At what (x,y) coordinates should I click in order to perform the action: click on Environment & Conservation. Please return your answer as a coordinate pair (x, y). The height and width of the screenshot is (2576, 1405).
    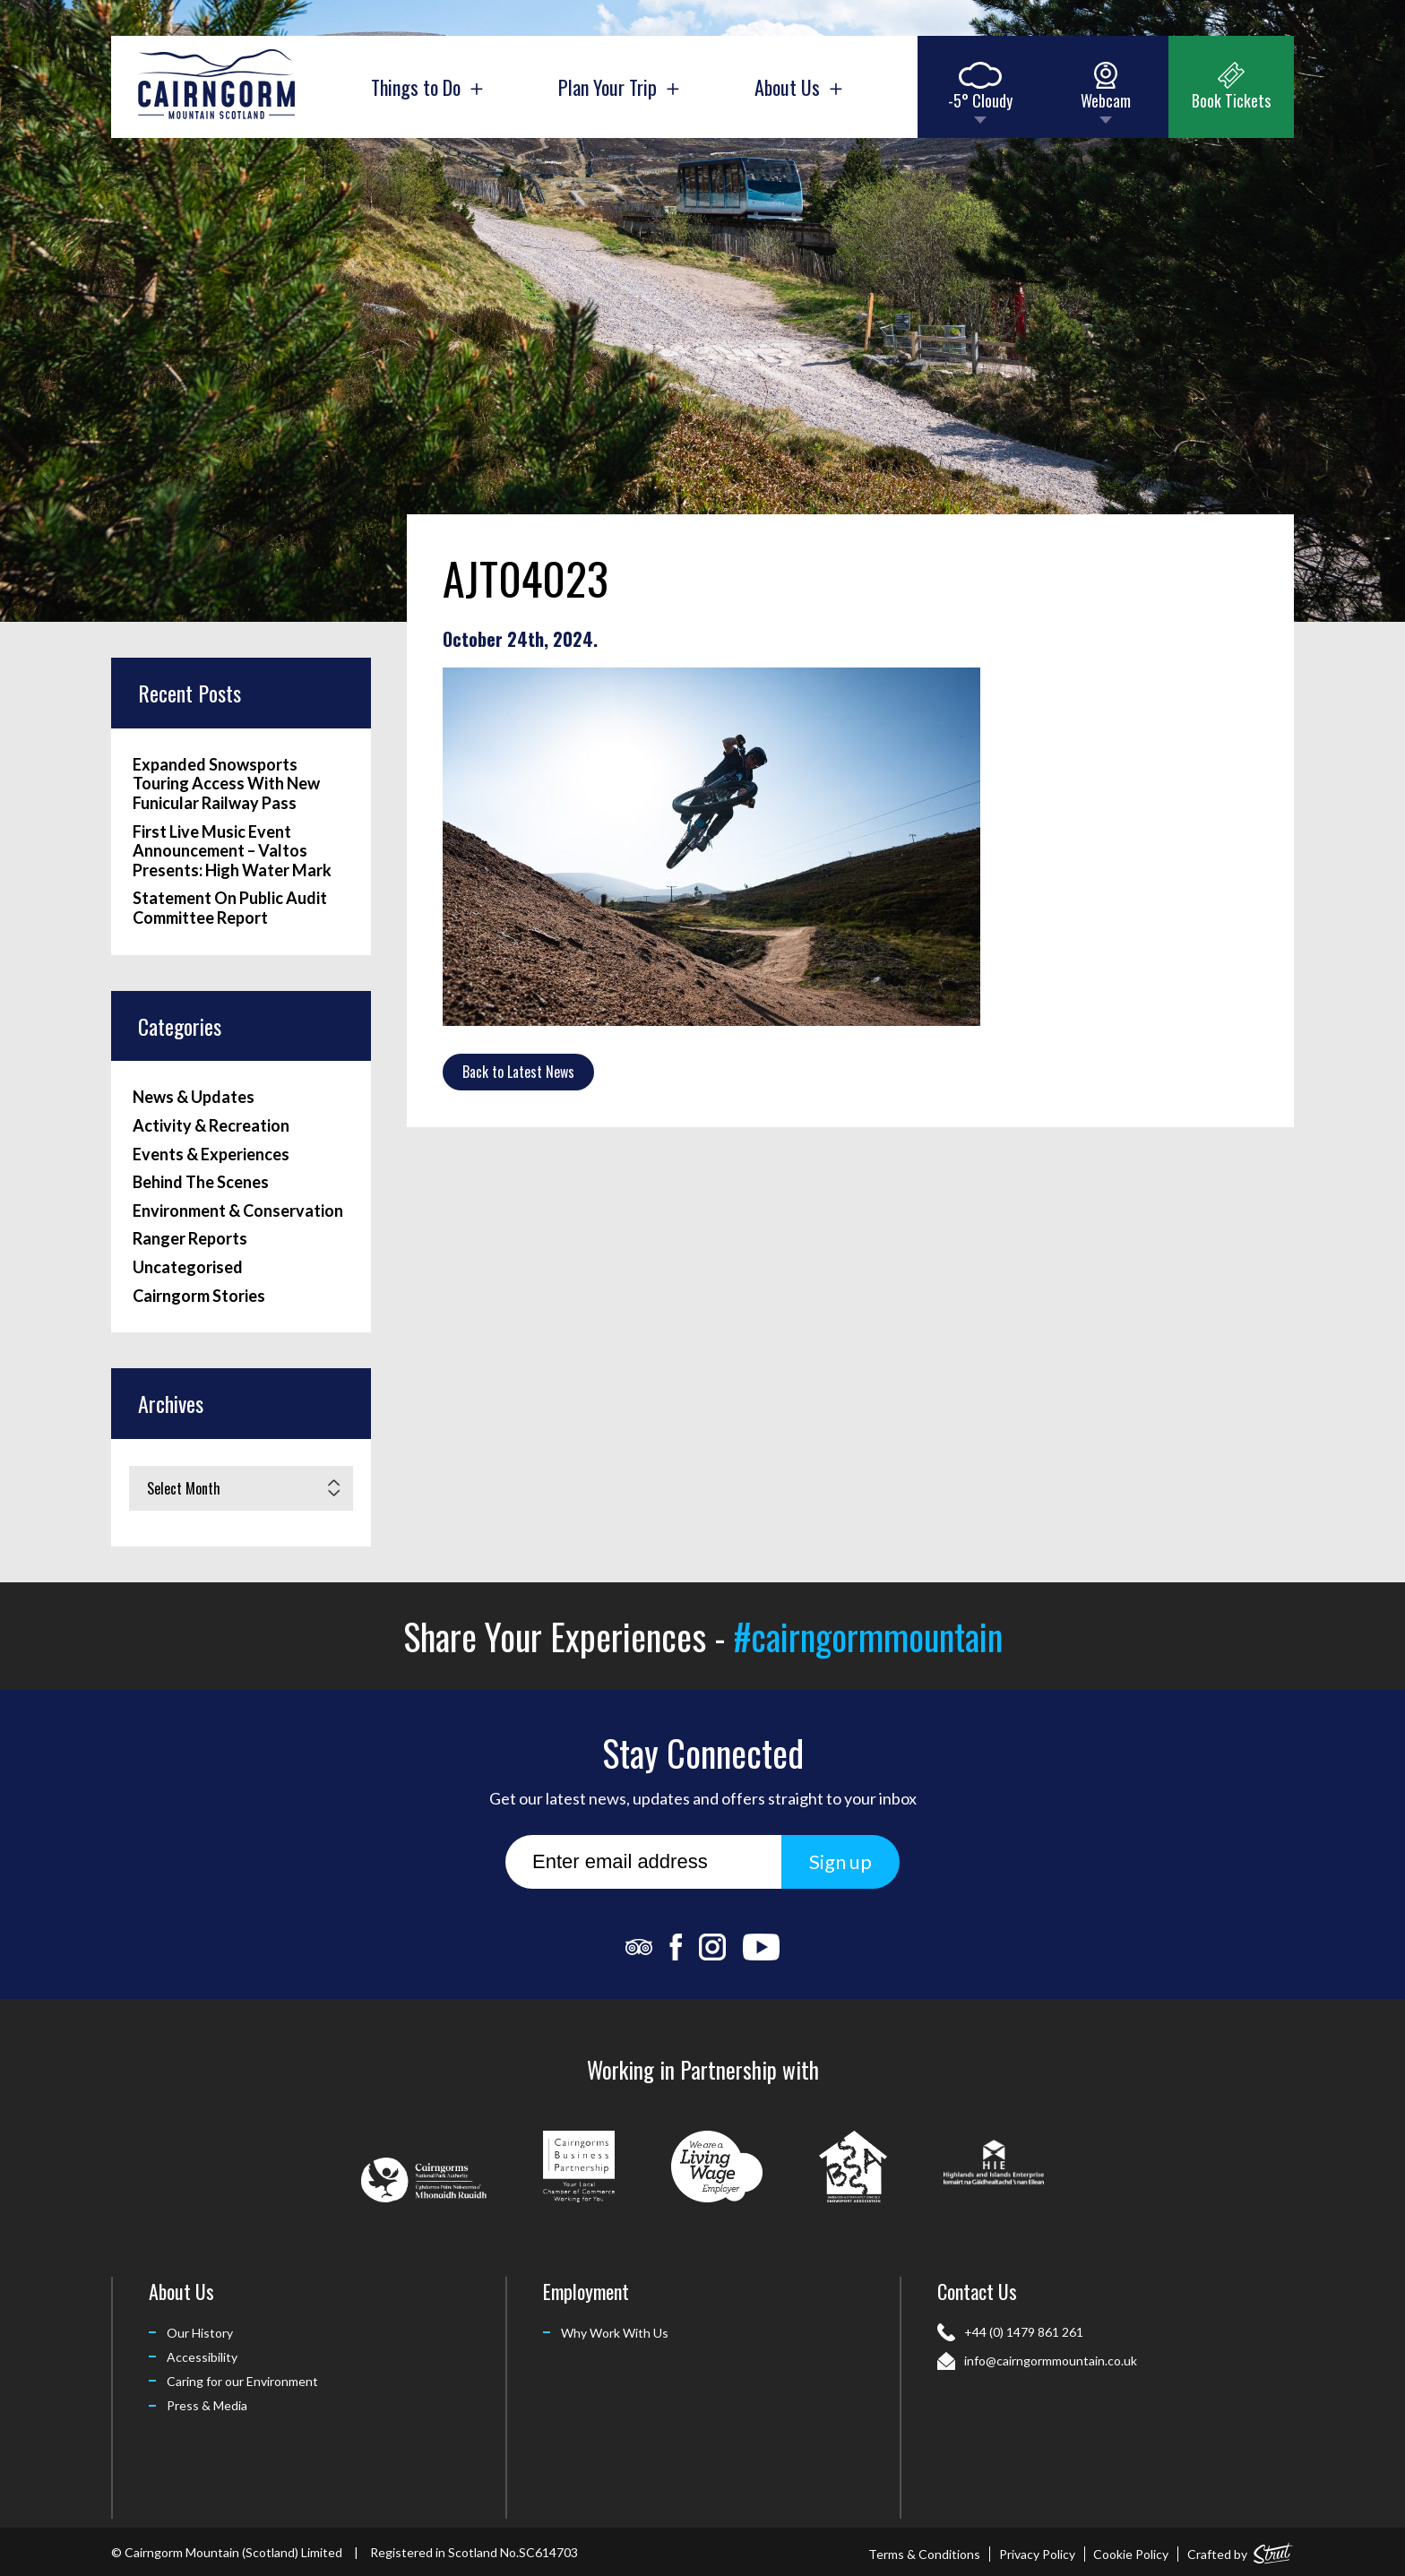
    Looking at the image, I should click on (238, 1211).